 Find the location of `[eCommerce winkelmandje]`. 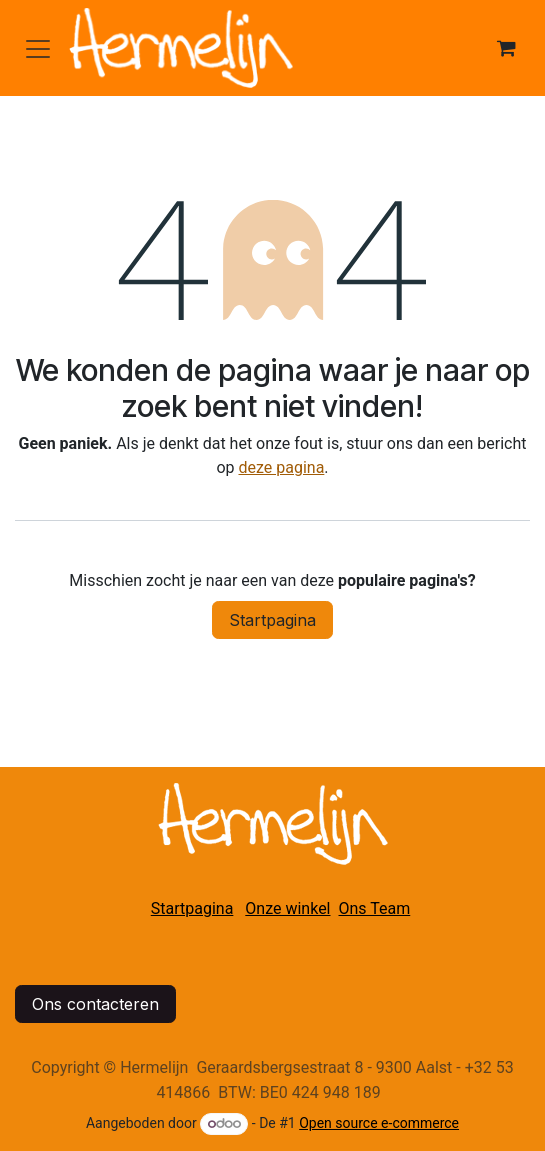

[eCommerce winkelmandje] is located at coordinates (506, 48).